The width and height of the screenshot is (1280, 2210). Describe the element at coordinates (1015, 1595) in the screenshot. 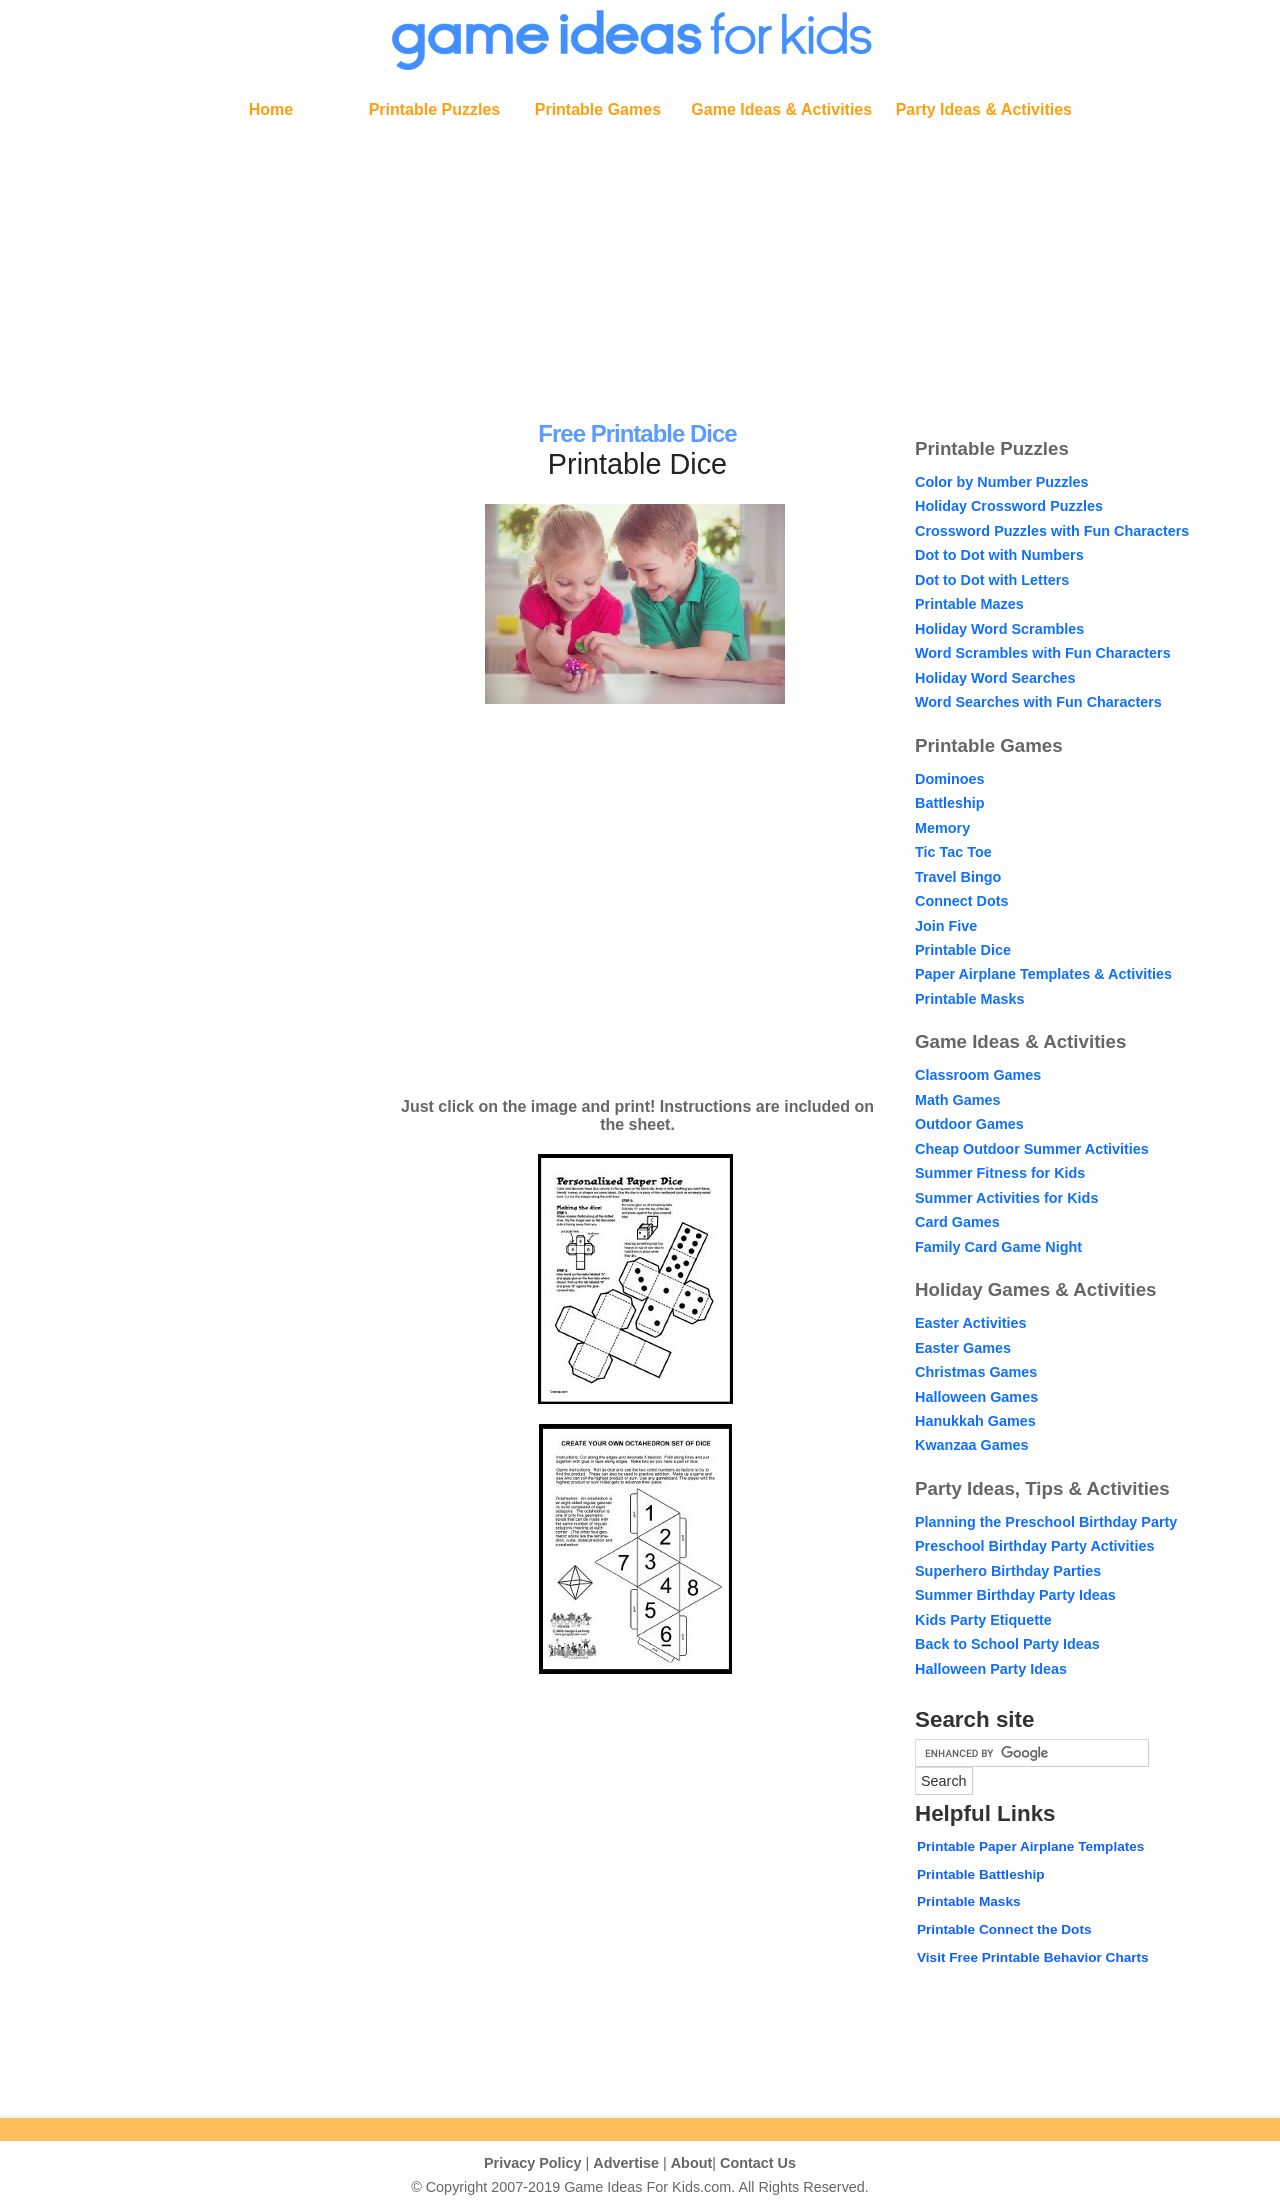

I see `Summer Birthday Party Ideas` at that location.